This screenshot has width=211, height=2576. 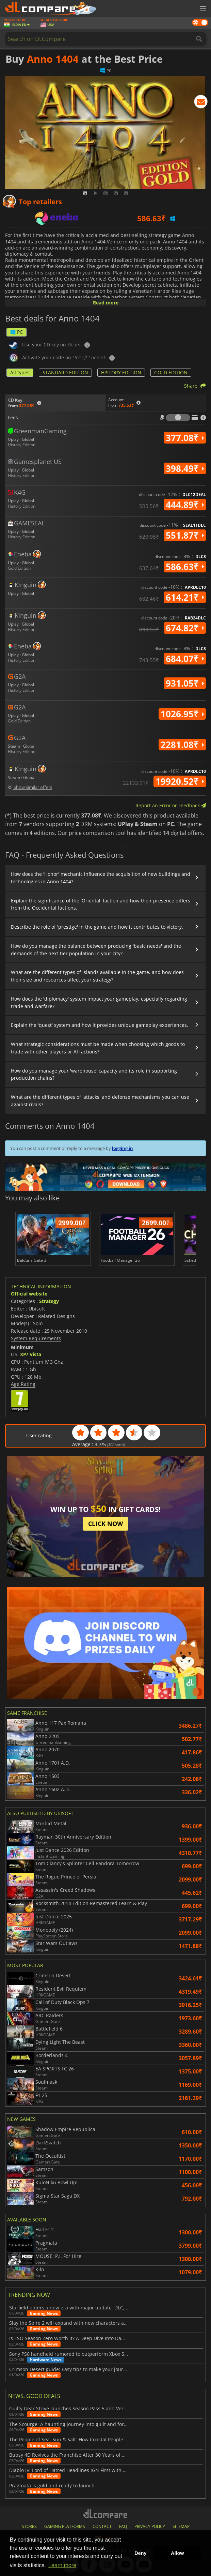 What do you see at coordinates (185, 504) in the screenshot?
I see `444.89₹` at bounding box center [185, 504].